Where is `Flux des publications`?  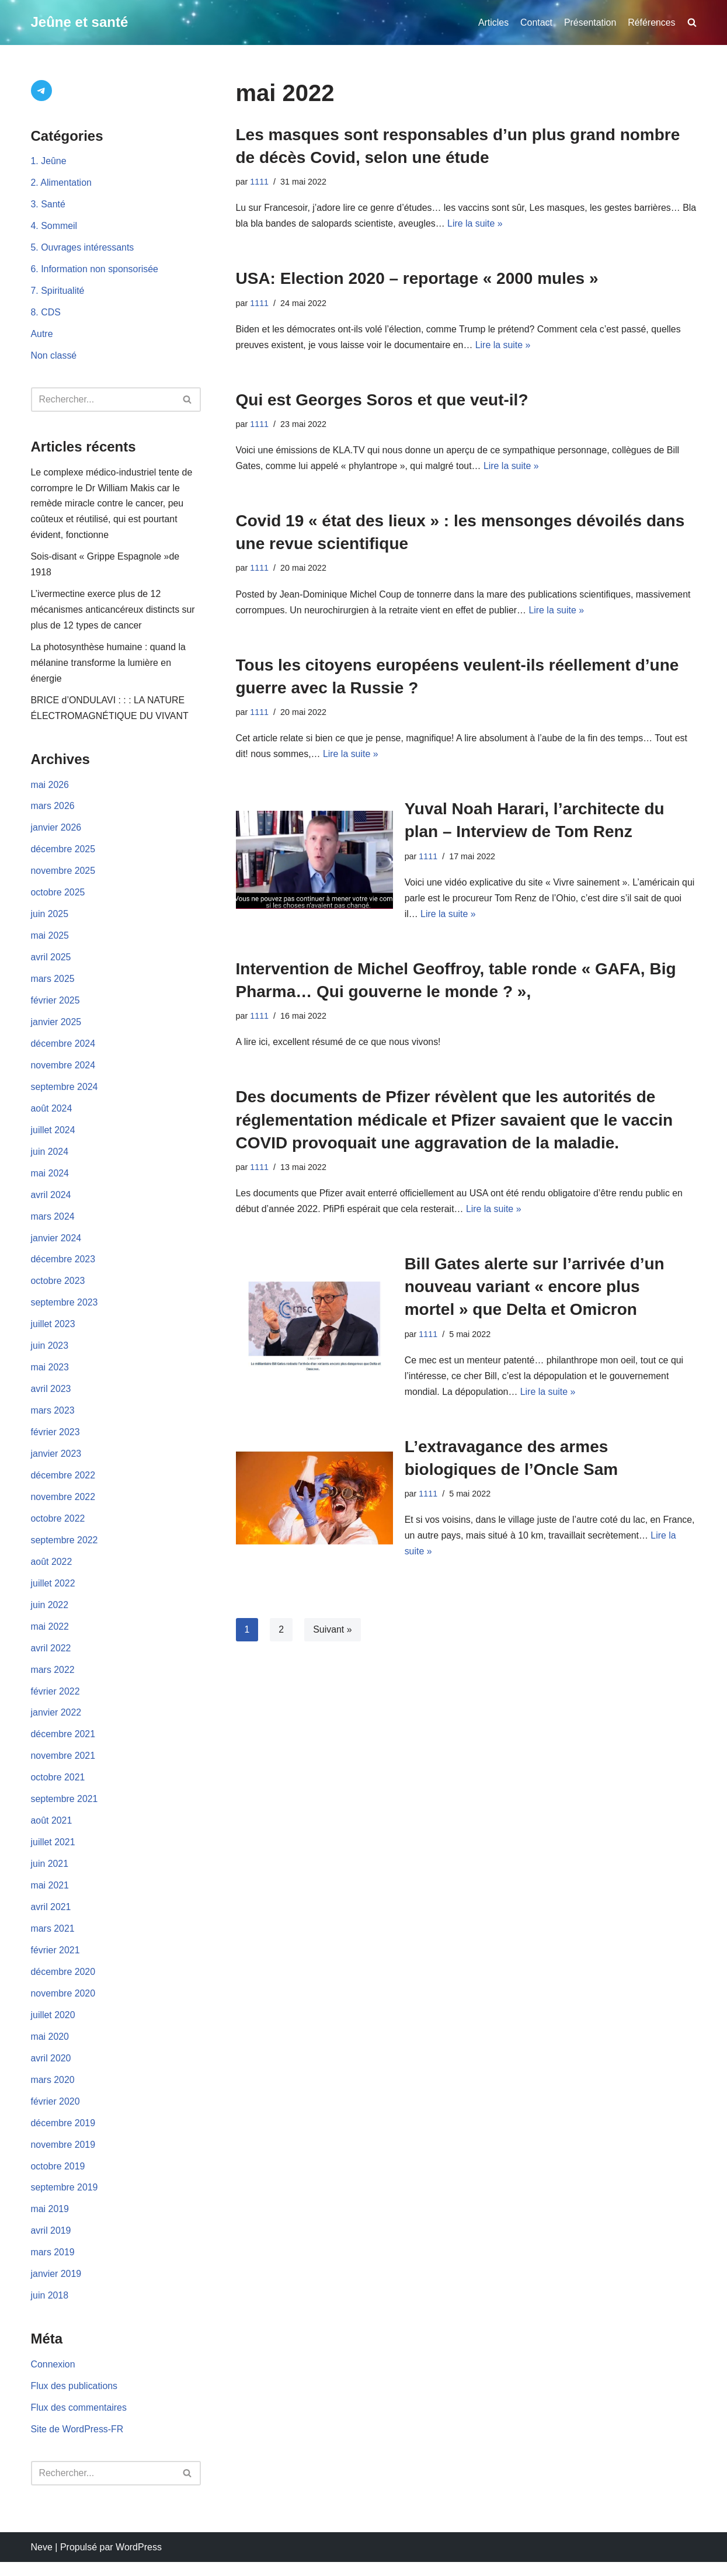 Flux des publications is located at coordinates (74, 2400).